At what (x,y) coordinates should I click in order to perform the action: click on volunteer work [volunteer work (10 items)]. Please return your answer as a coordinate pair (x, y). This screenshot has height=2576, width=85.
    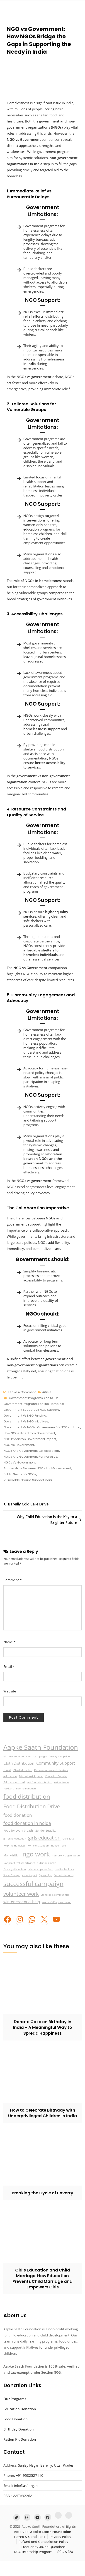
    Looking at the image, I should click on (21, 1893).